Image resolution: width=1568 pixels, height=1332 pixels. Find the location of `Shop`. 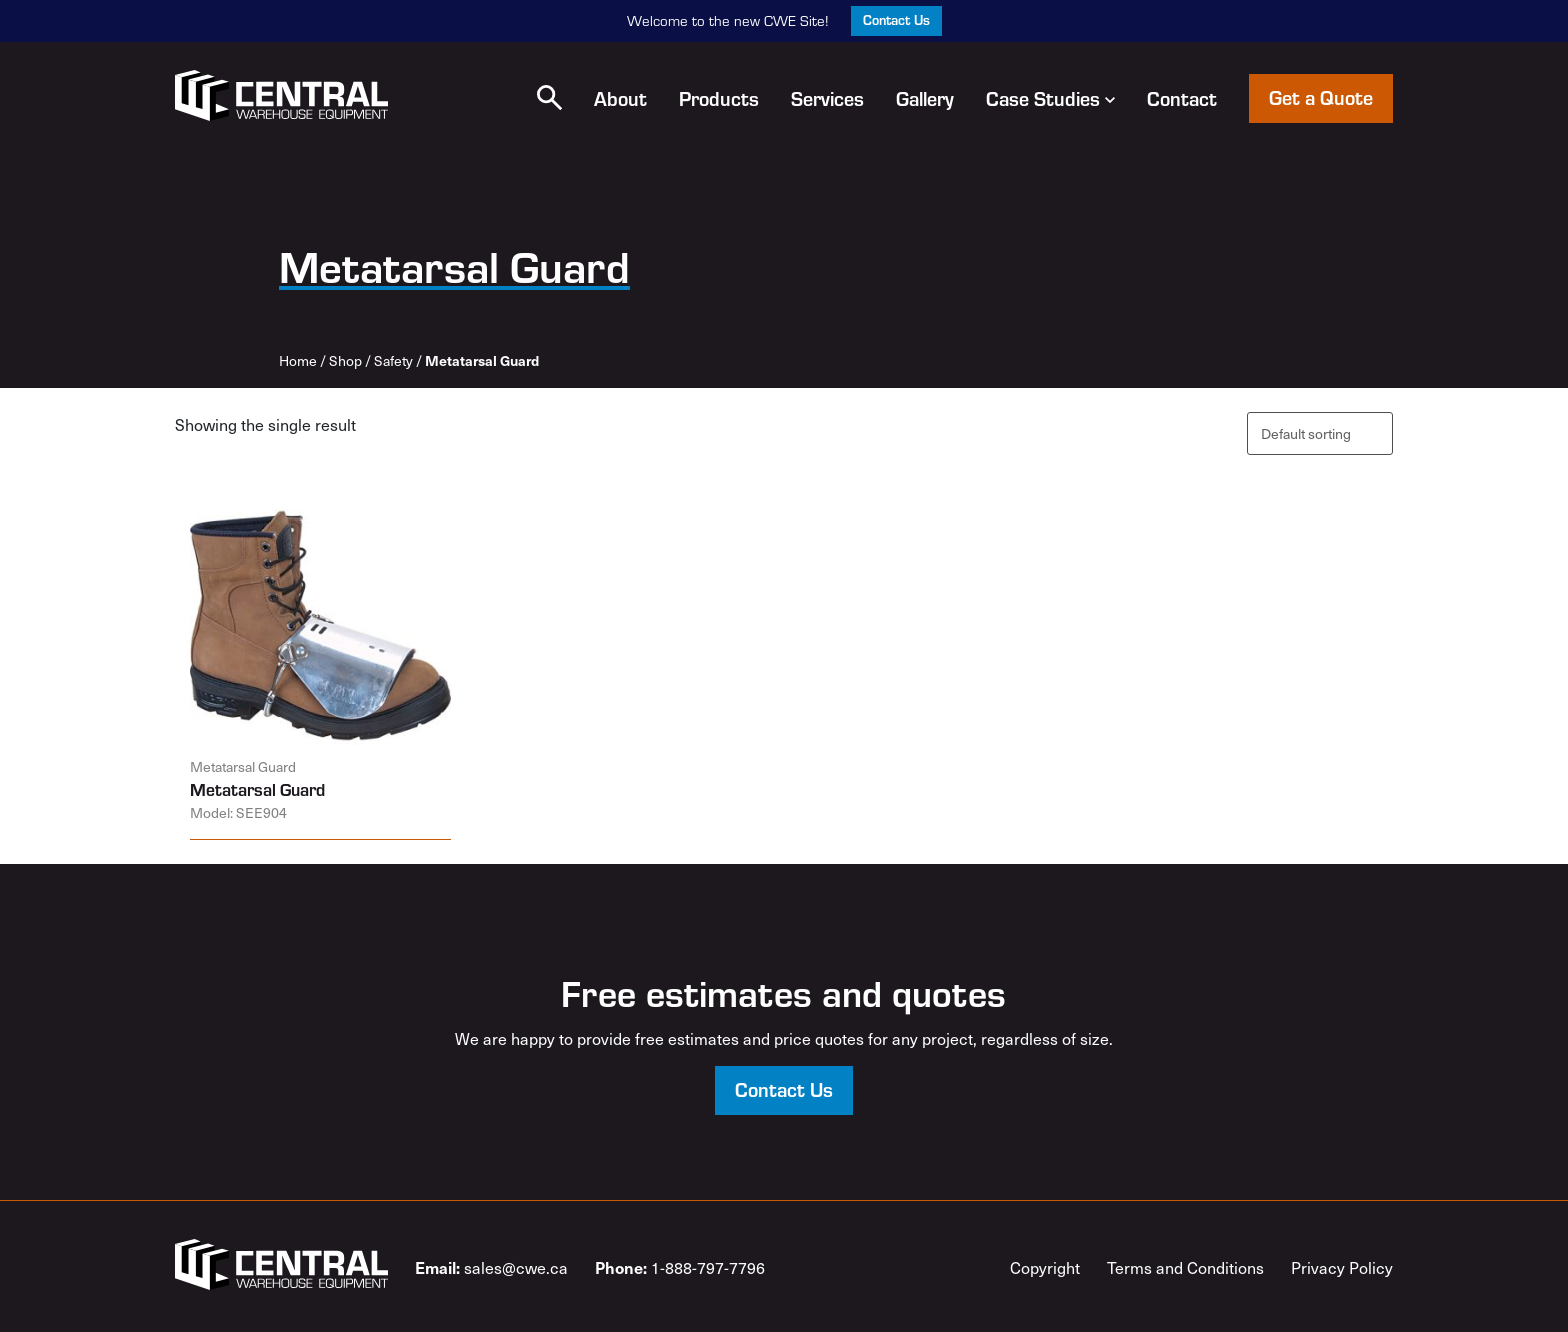

Shop is located at coordinates (345, 360).